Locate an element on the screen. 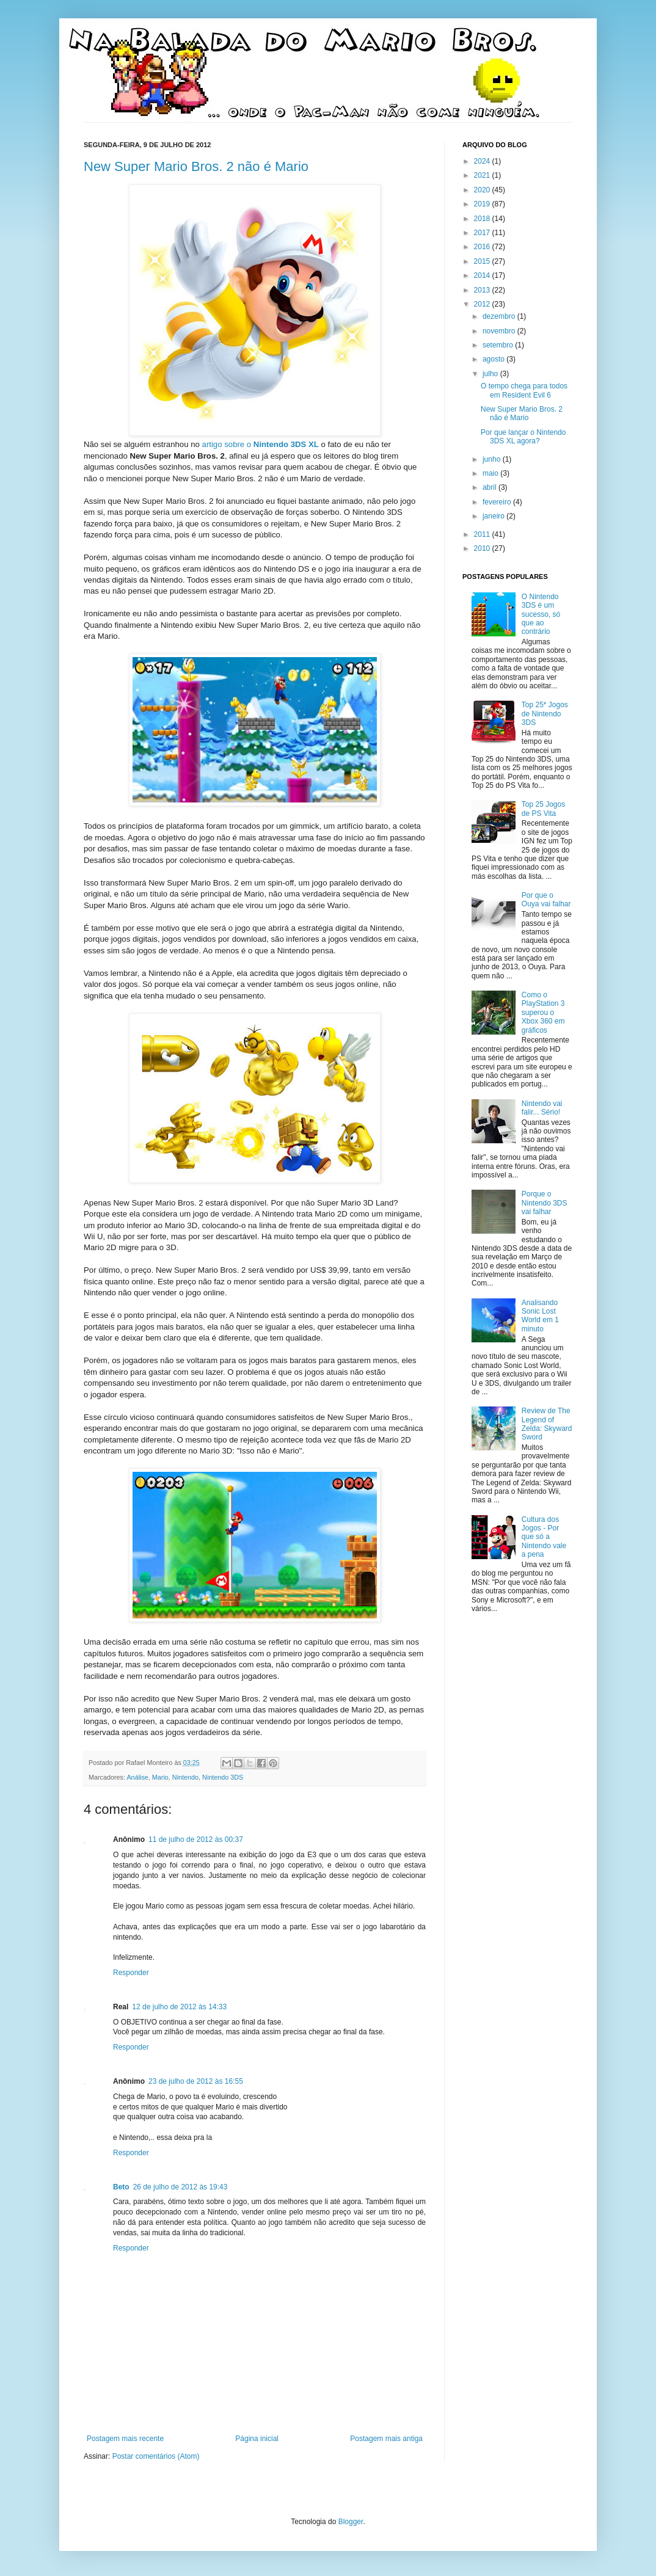  2016 is located at coordinates (483, 246).